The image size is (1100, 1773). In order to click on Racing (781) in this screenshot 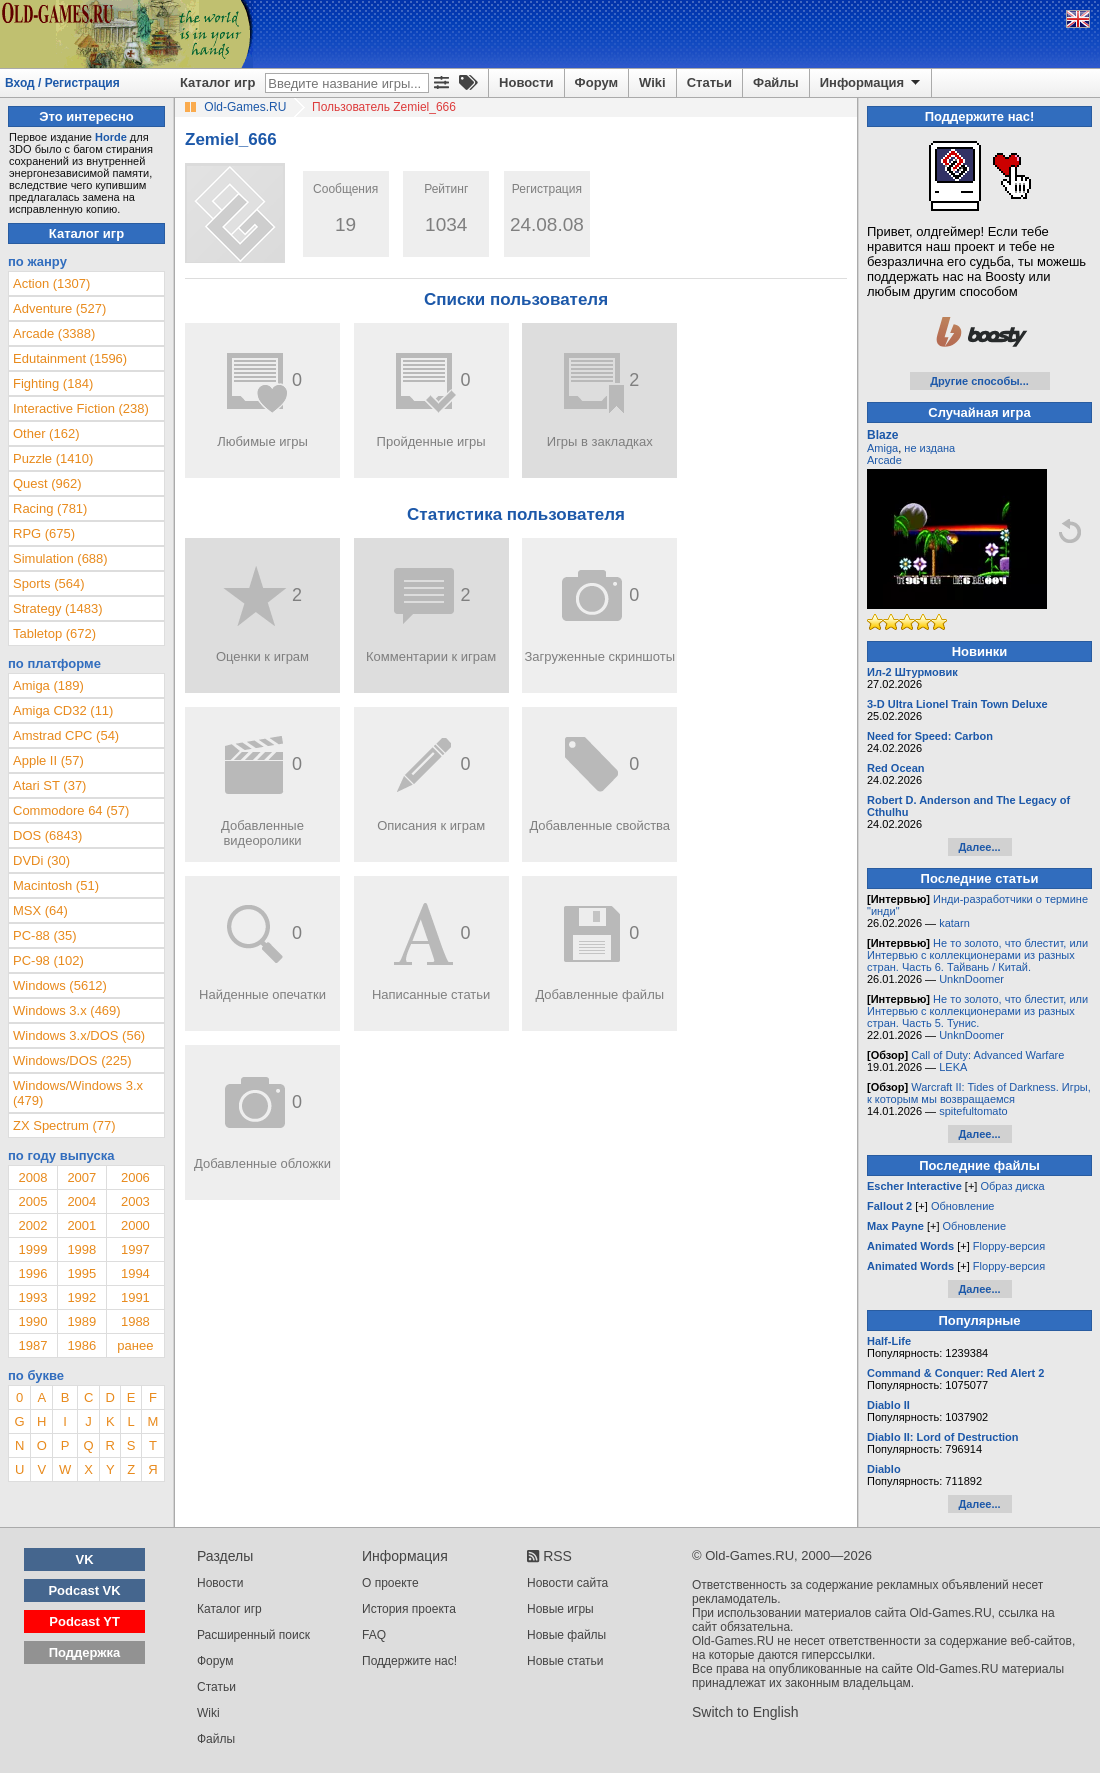, I will do `click(50, 508)`.